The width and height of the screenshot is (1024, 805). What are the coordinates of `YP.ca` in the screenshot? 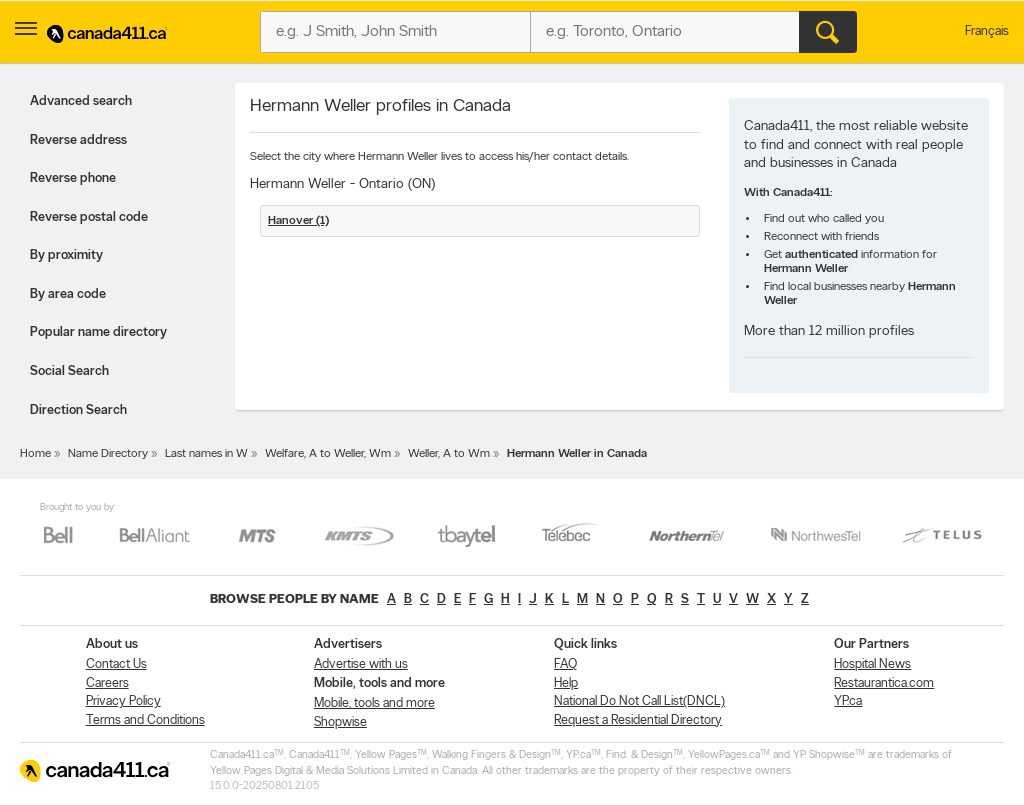 It's located at (848, 701).